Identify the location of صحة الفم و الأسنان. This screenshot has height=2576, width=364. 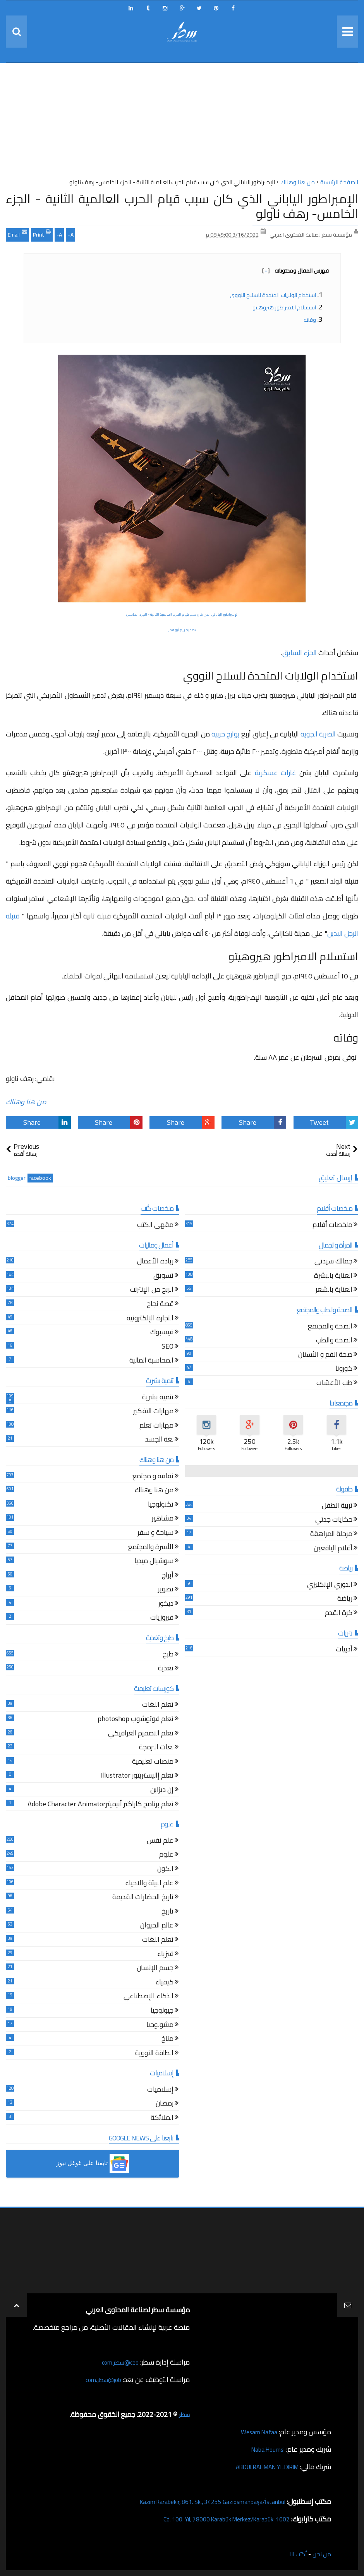
(325, 1355).